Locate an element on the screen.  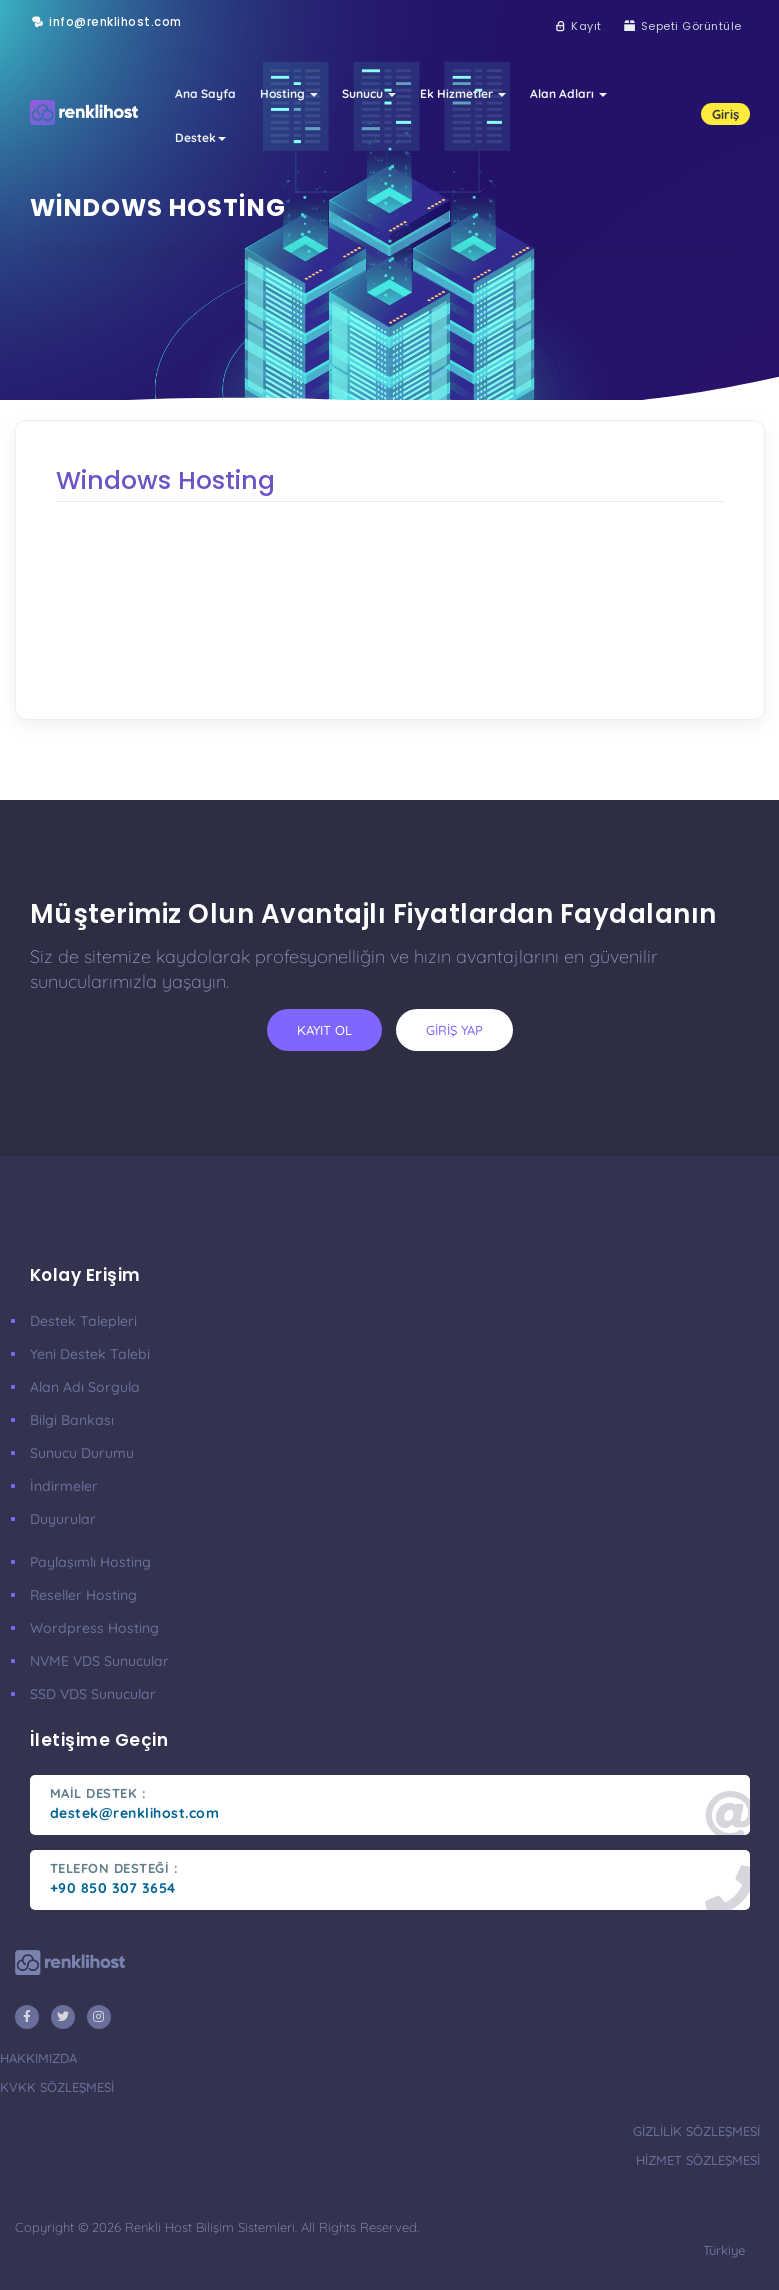
nVME VDS Sunucular is located at coordinates (99, 1661).